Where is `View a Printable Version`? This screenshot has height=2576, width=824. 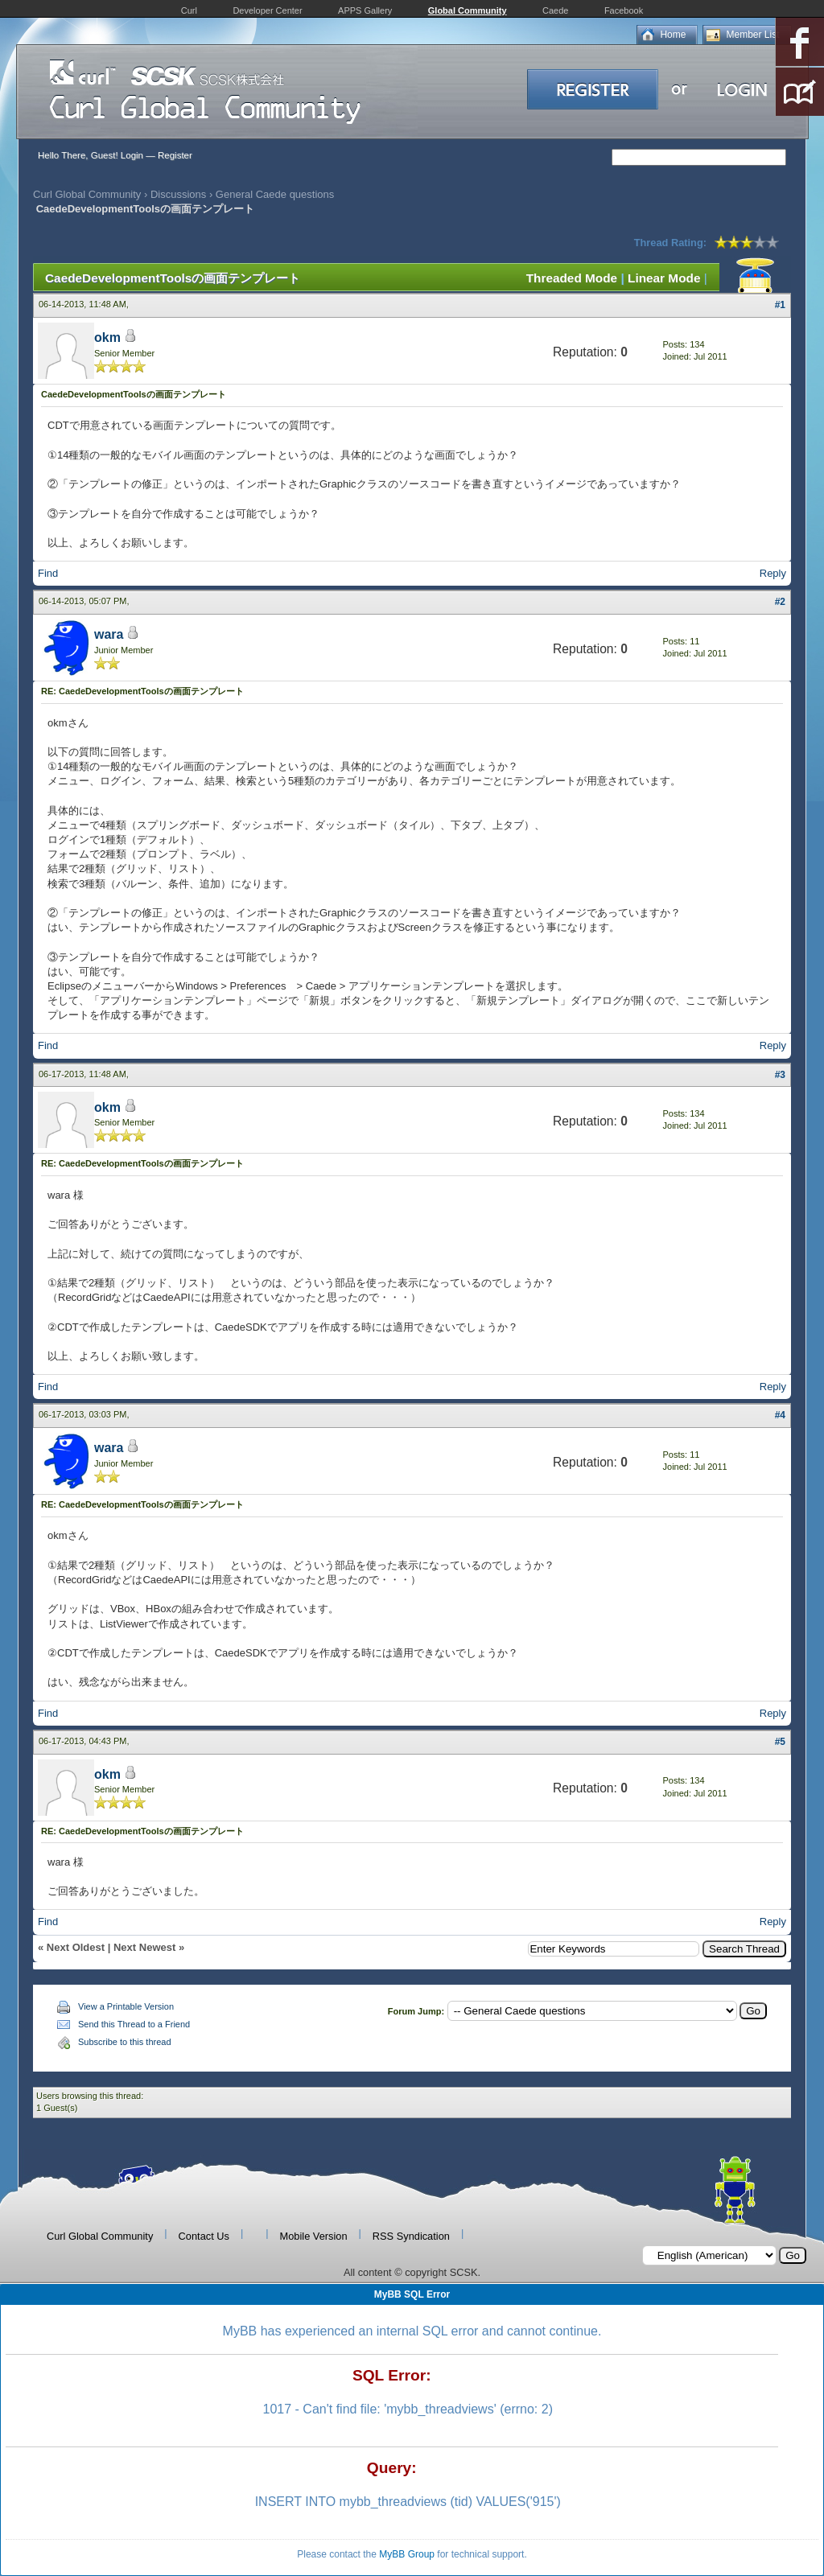 View a Printable Version is located at coordinates (126, 2006).